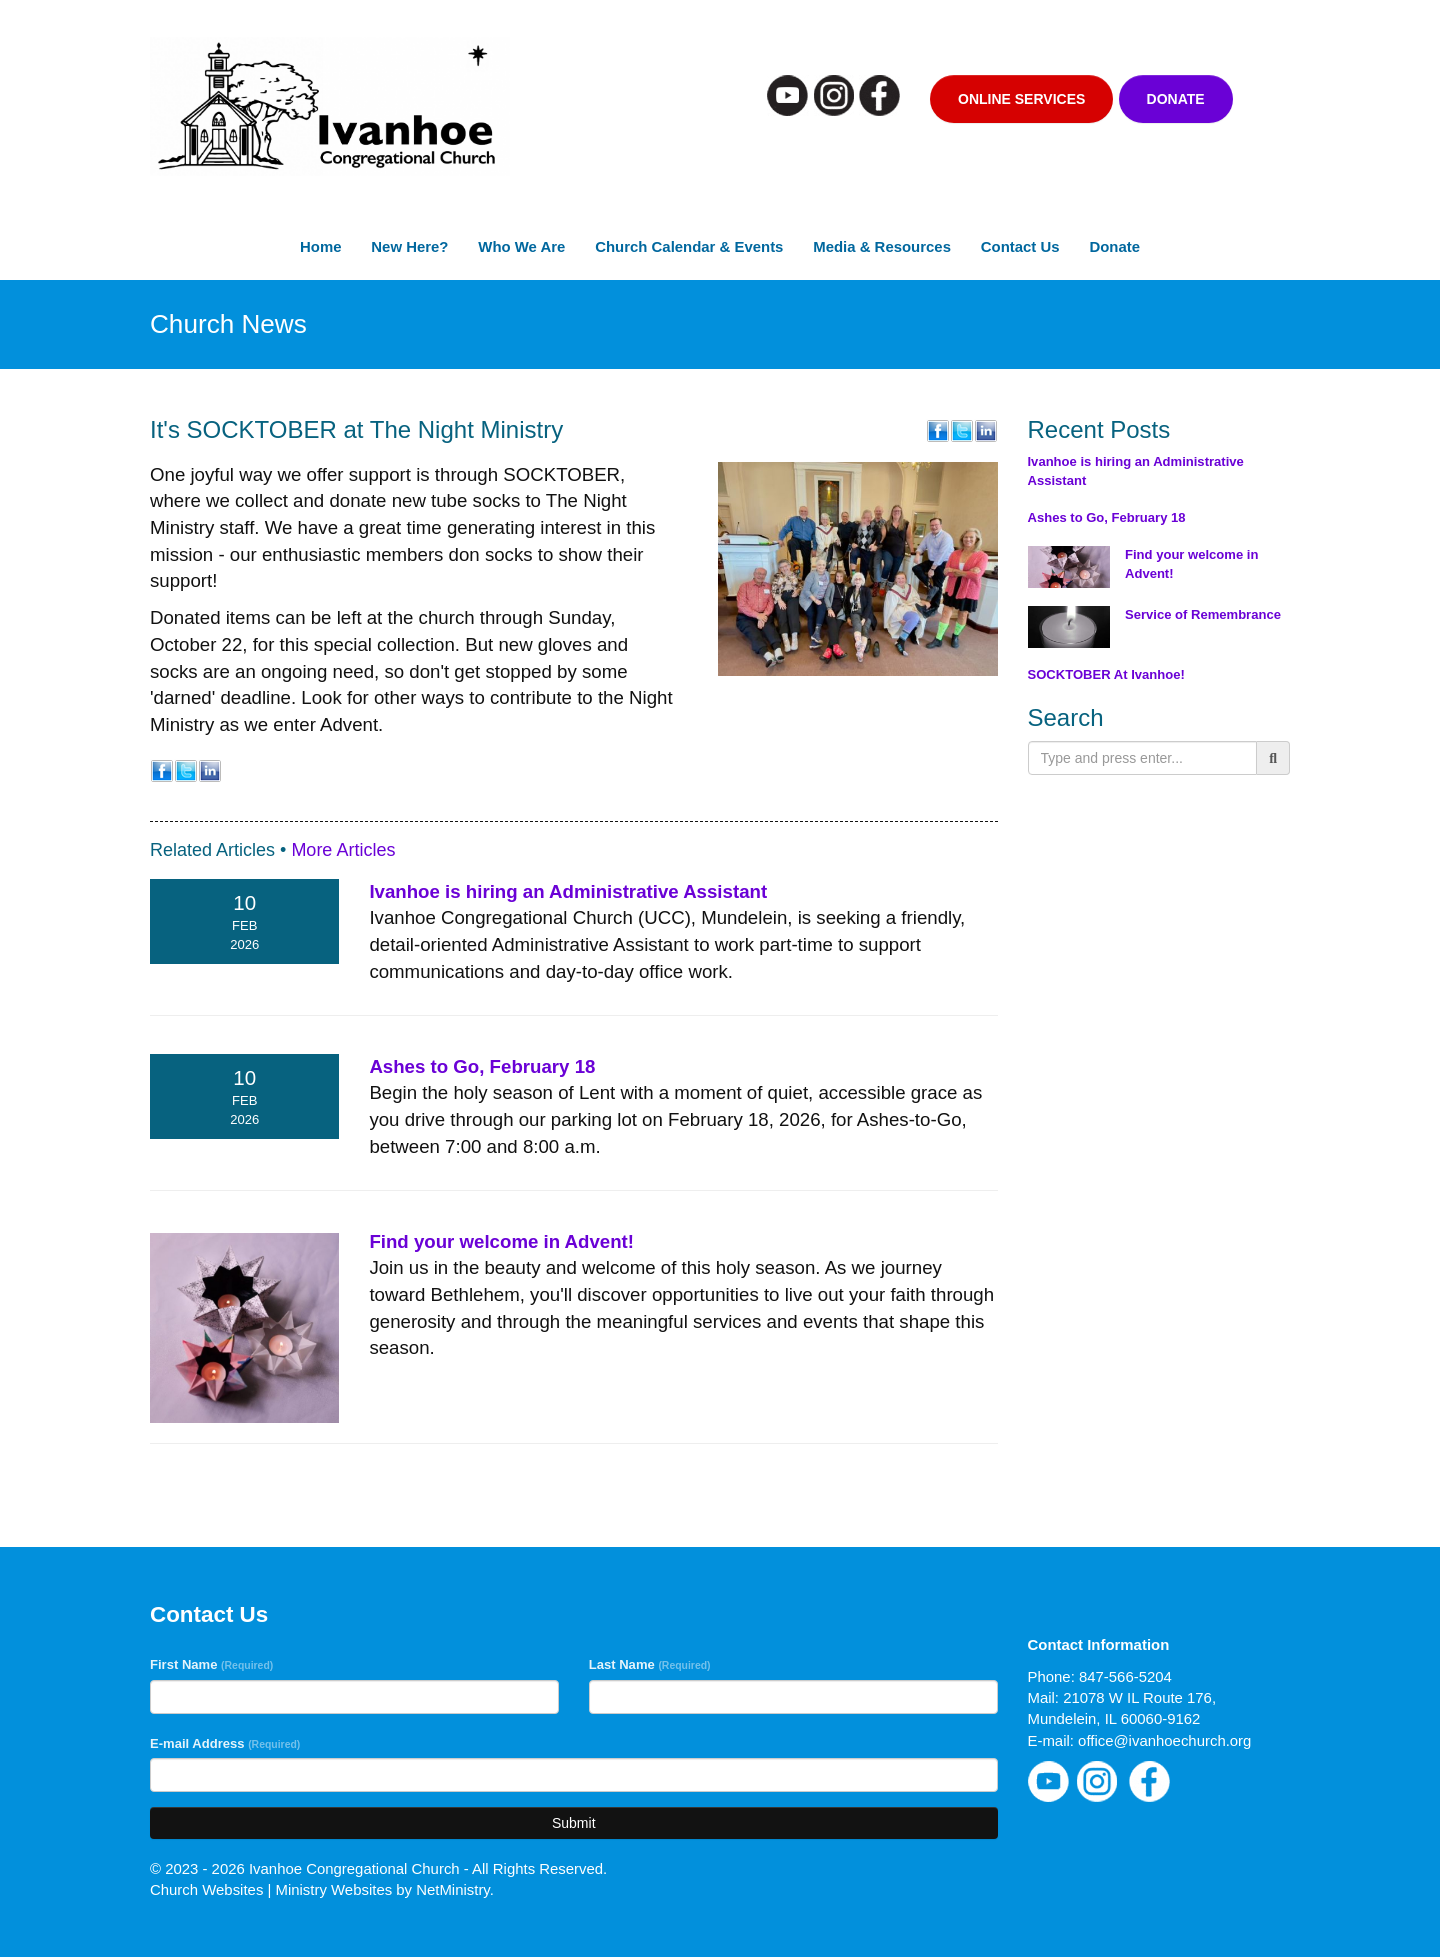 The image size is (1440, 1957). I want to click on Online Services, so click(1021, 99).